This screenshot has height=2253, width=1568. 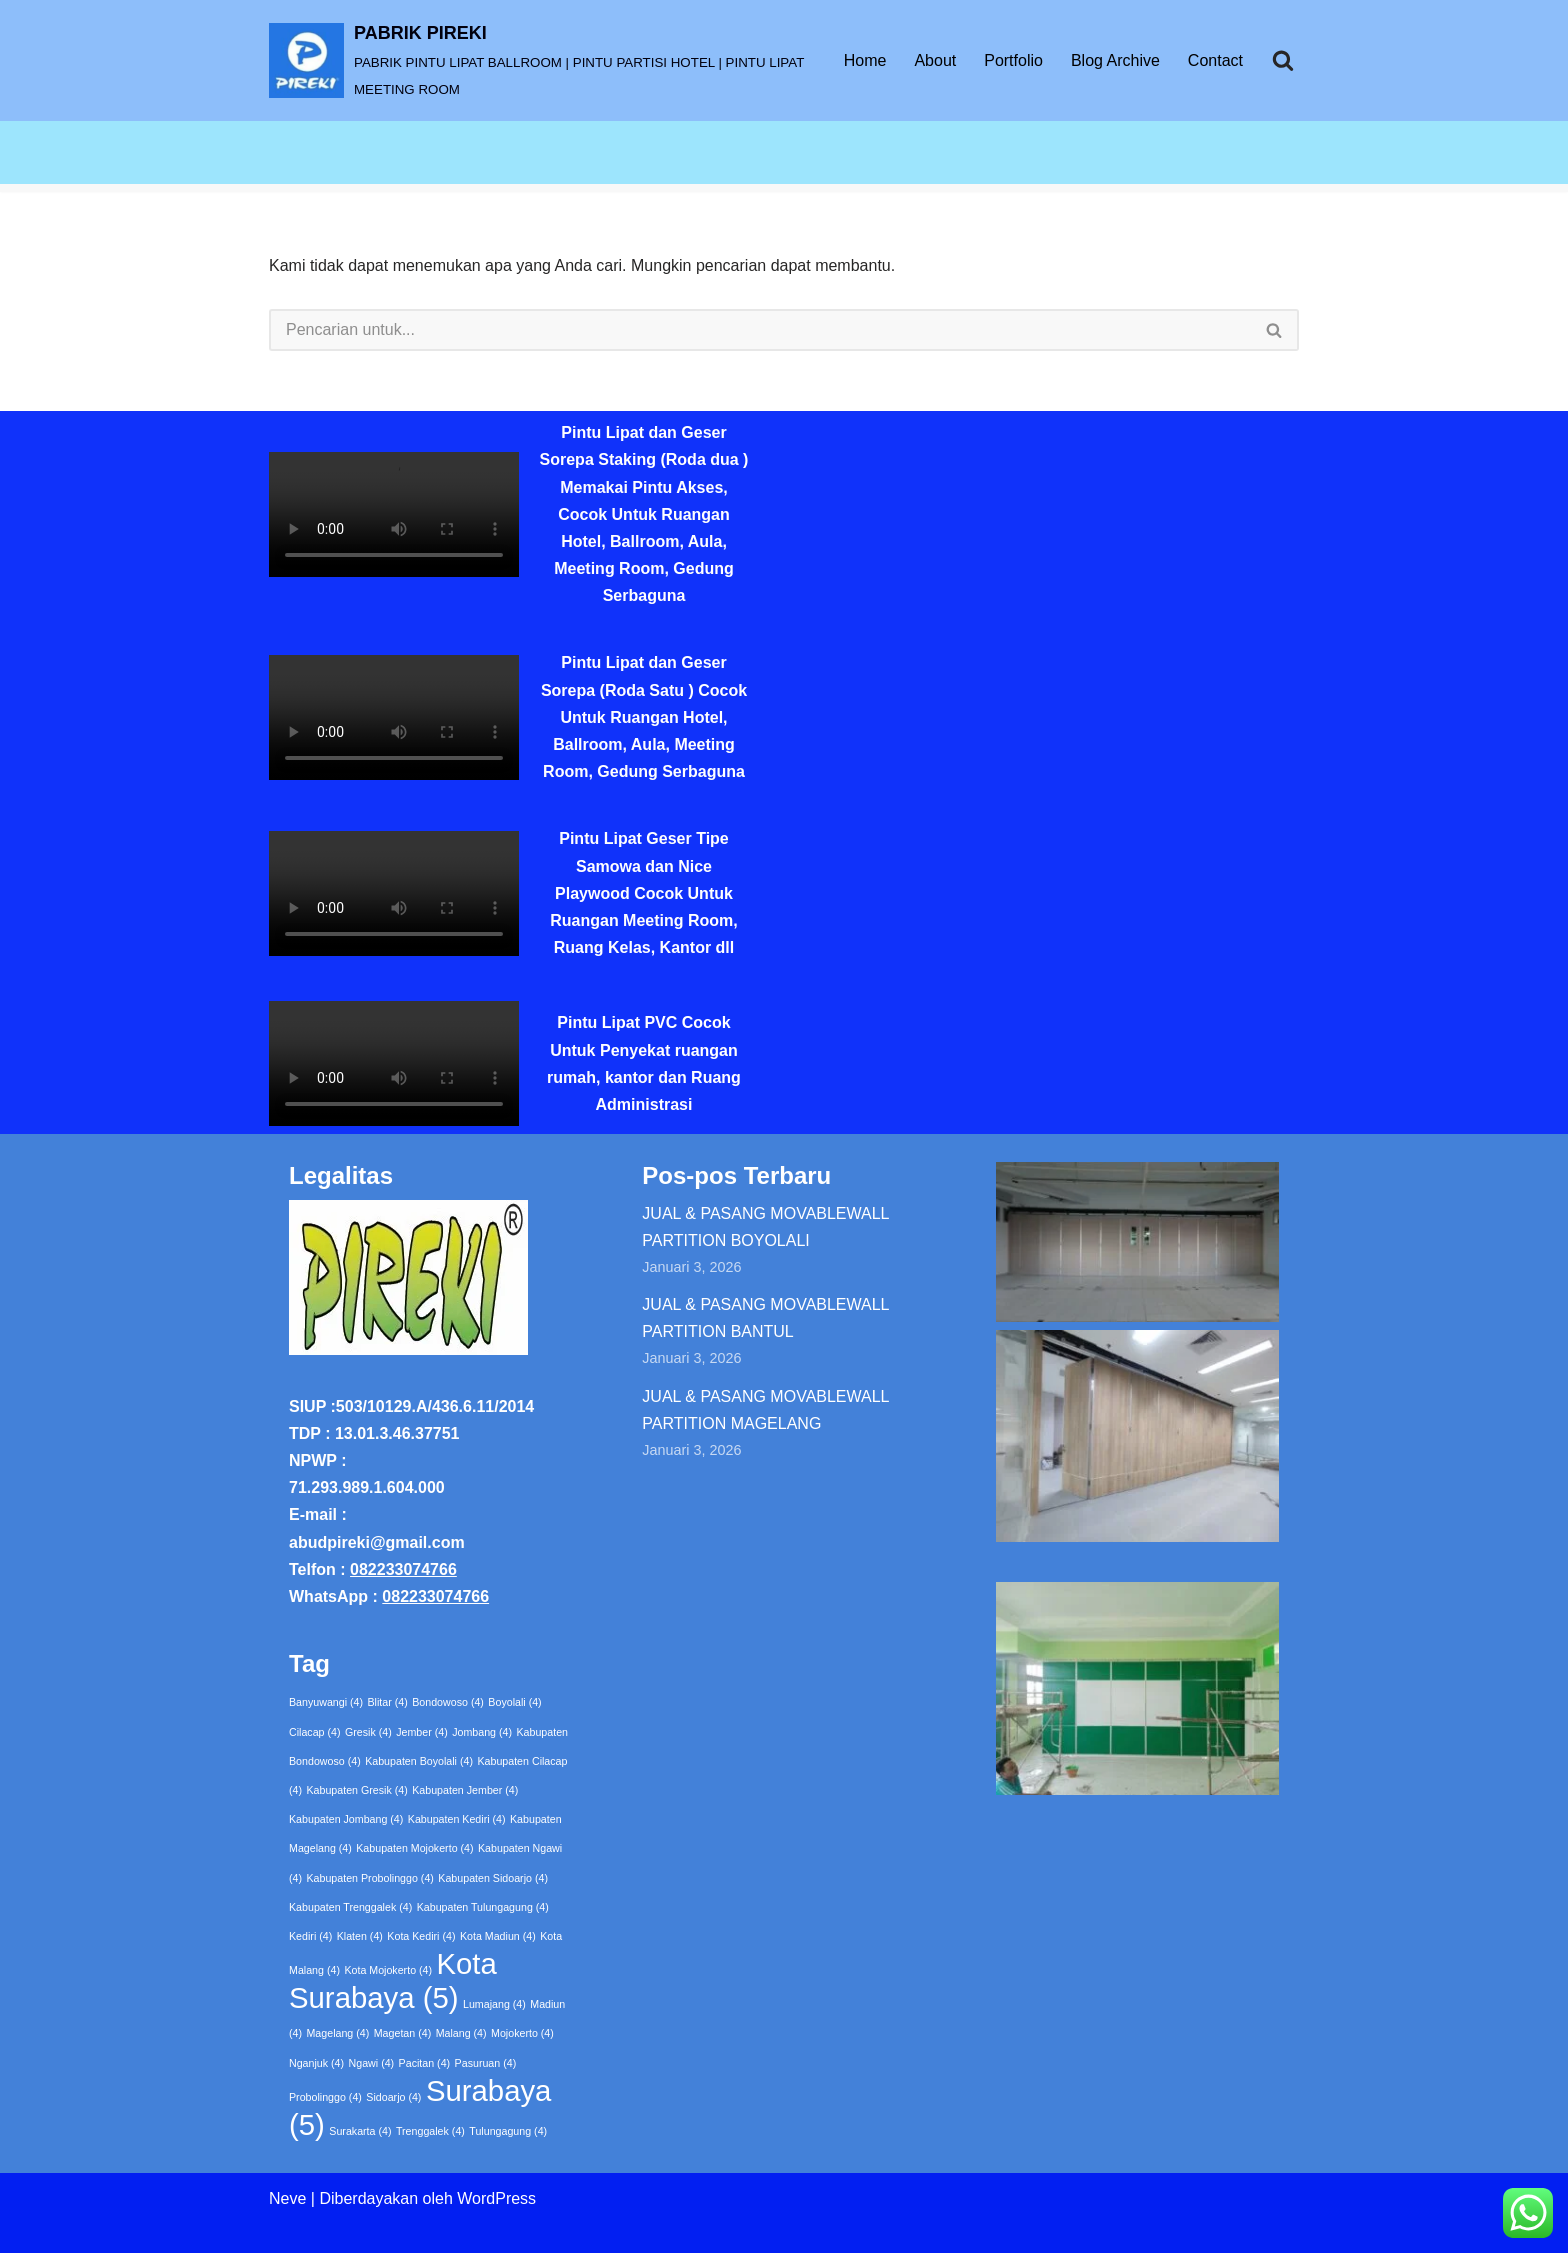 I want to click on Sidoarjo [Sidoarjo (4 item)], so click(x=393, y=2097).